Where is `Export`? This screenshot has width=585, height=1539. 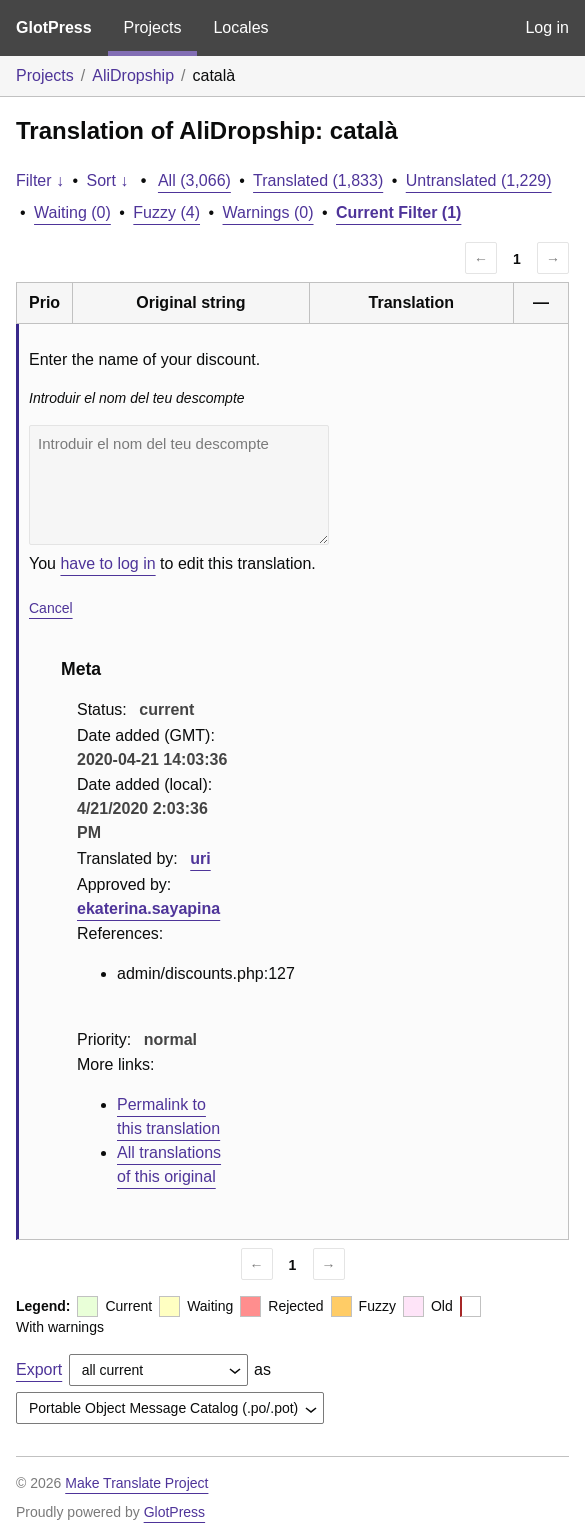 Export is located at coordinates (39, 1369).